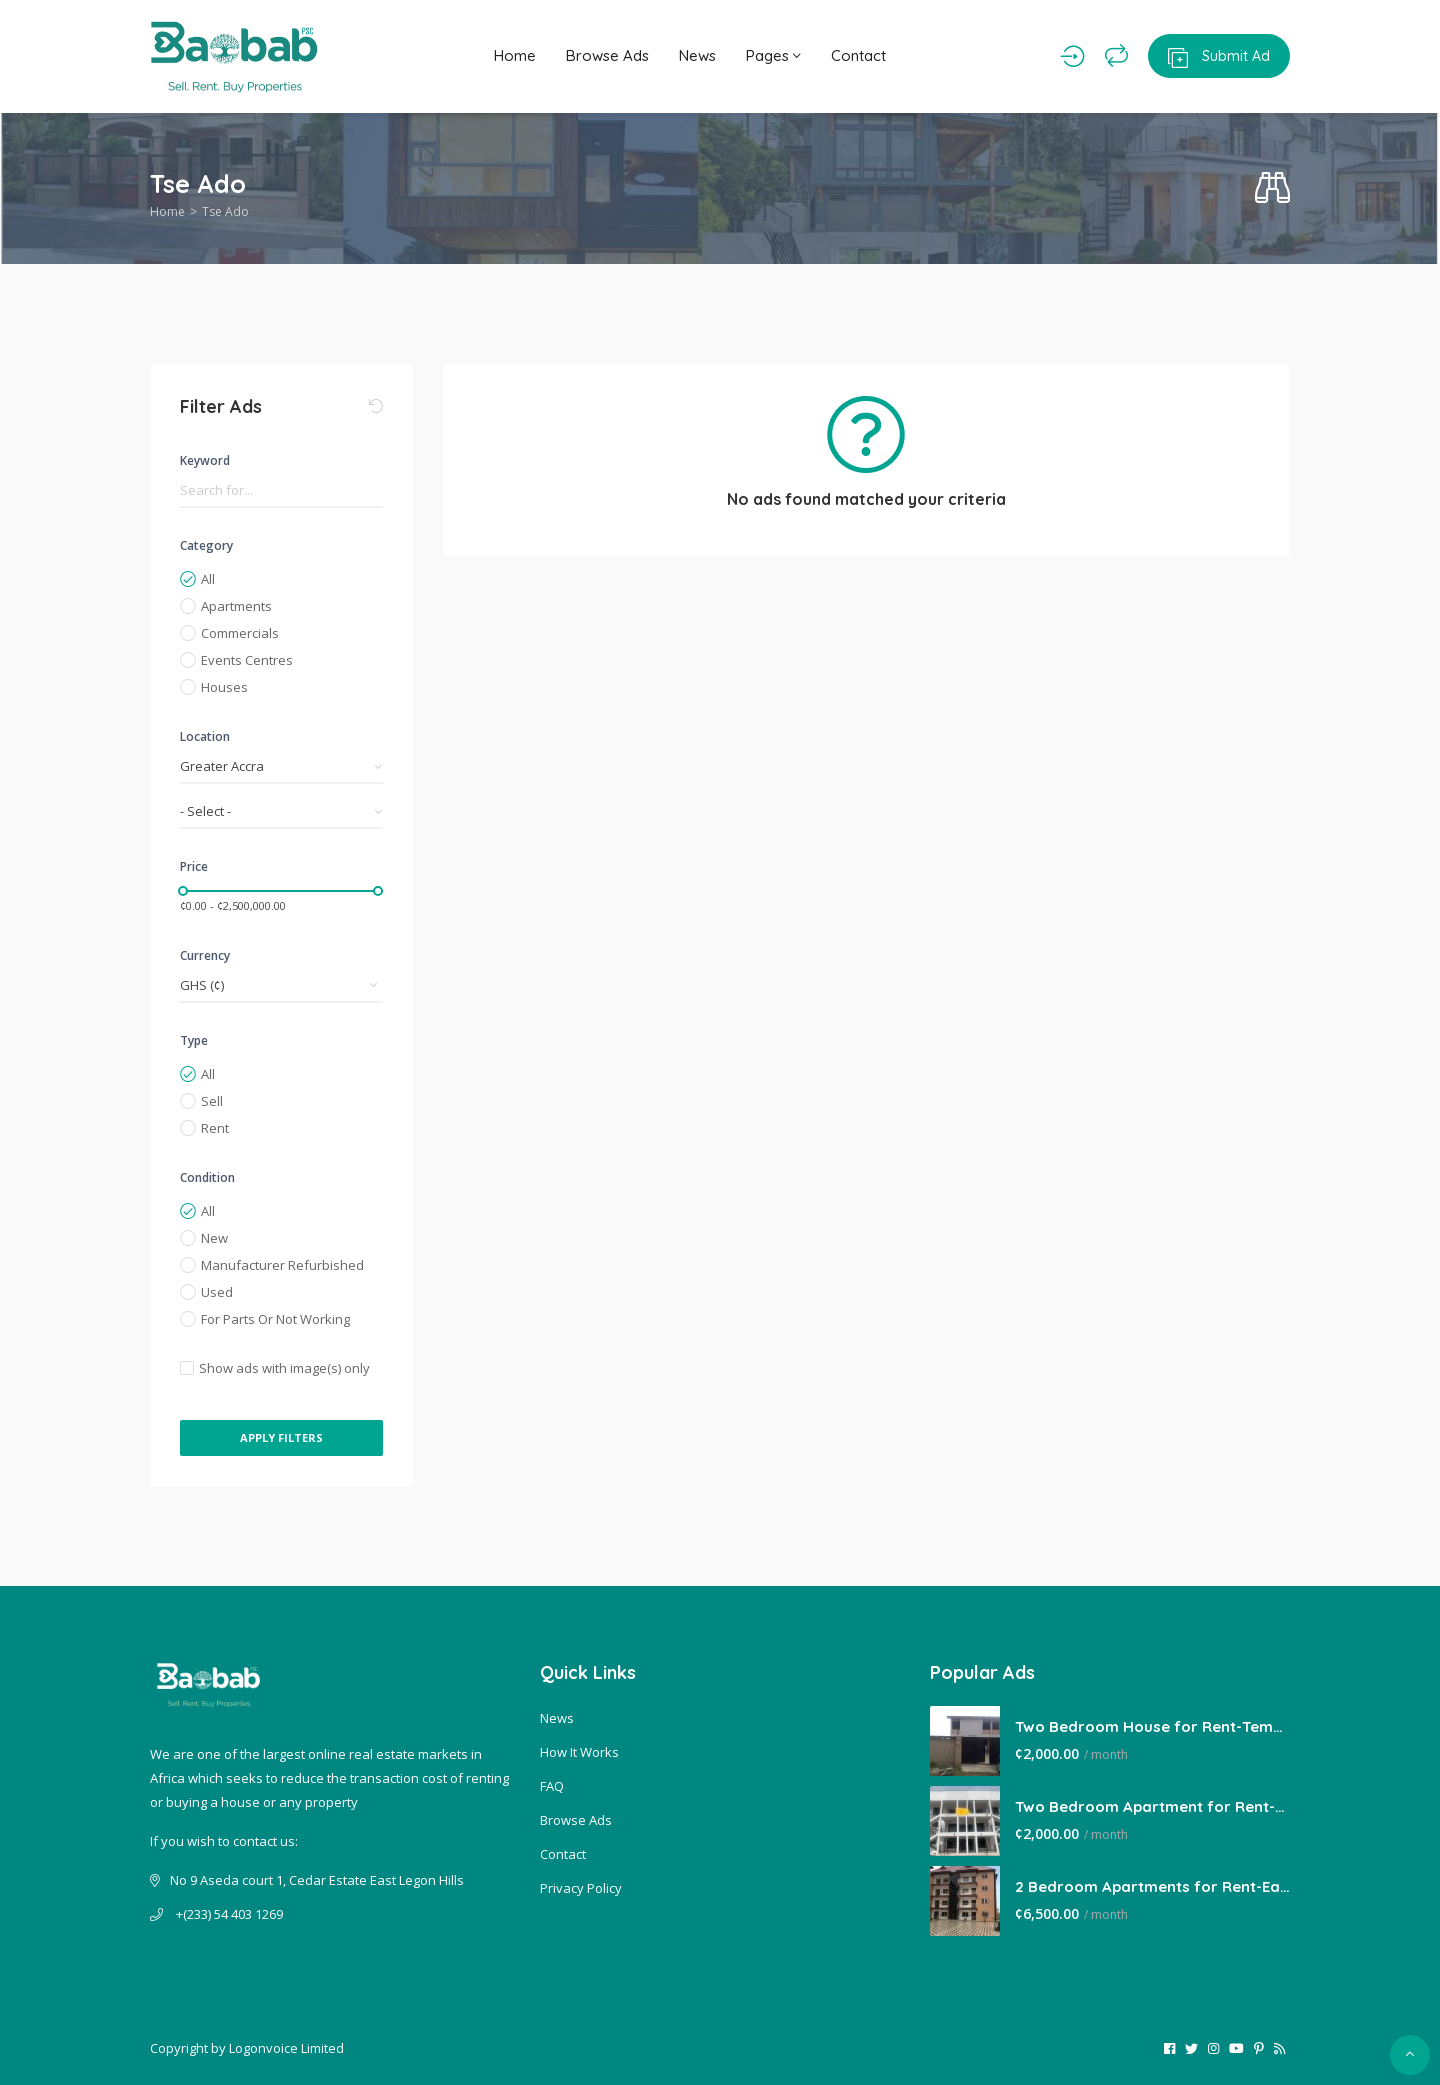 The height and width of the screenshot is (2085, 1440). I want to click on Pages, so click(773, 55).